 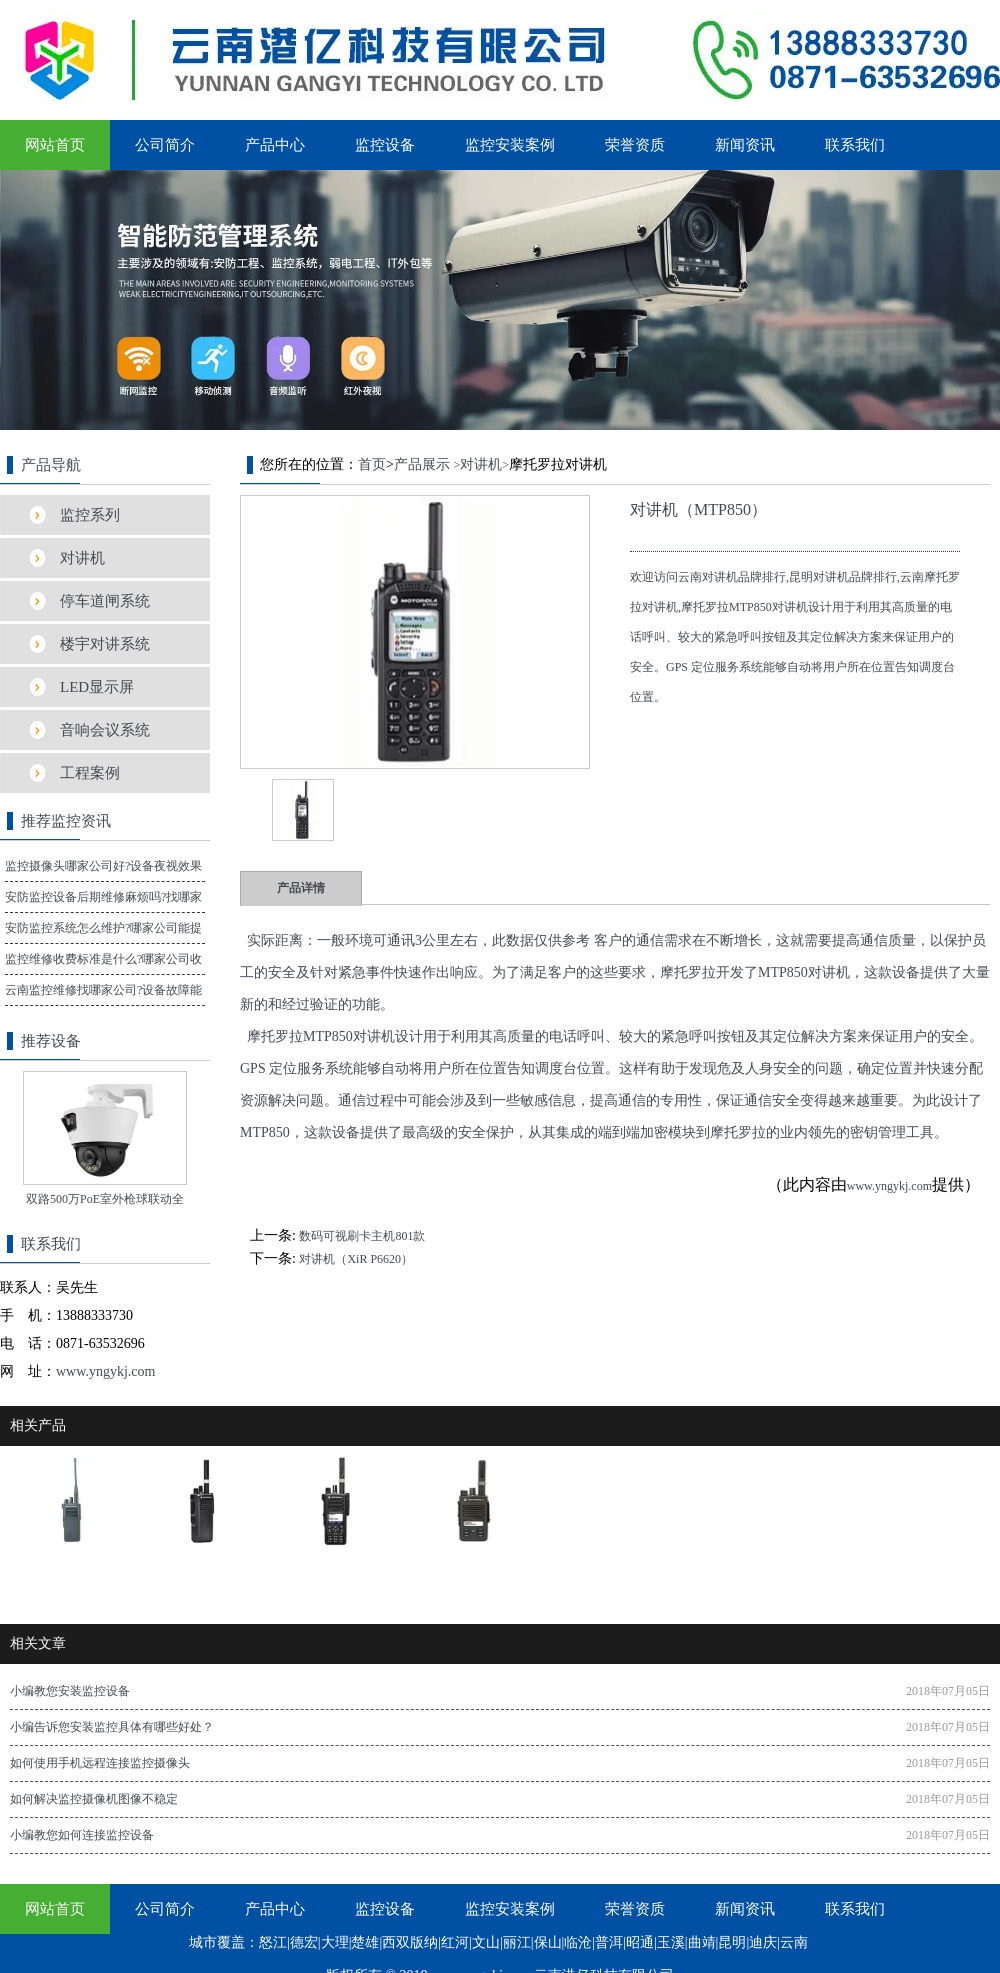 What do you see at coordinates (105, 644) in the screenshot?
I see `楼宇对讲系统` at bounding box center [105, 644].